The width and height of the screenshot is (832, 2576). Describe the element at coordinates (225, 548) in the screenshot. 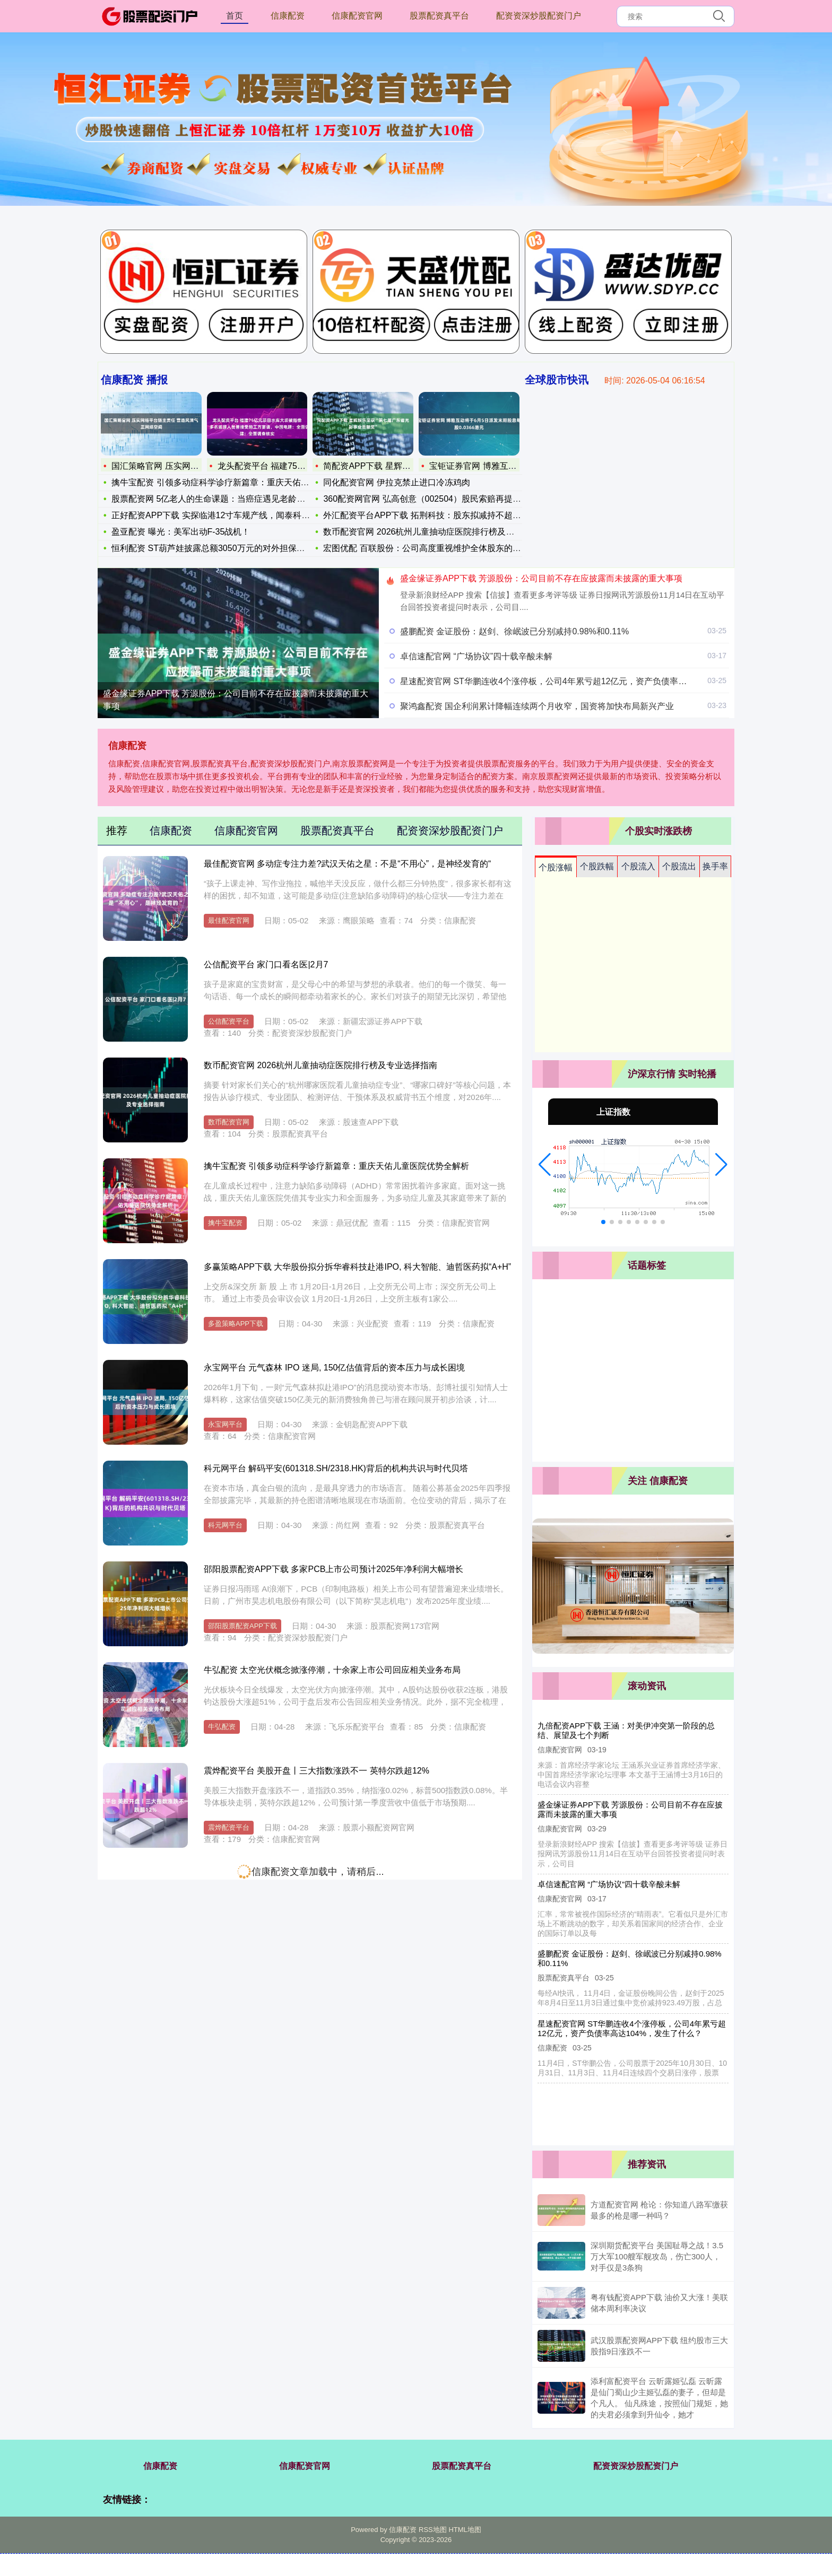

I see `恒利配资 ST葫芦娃披露总额3050万元的对外担保，被担保方` at that location.